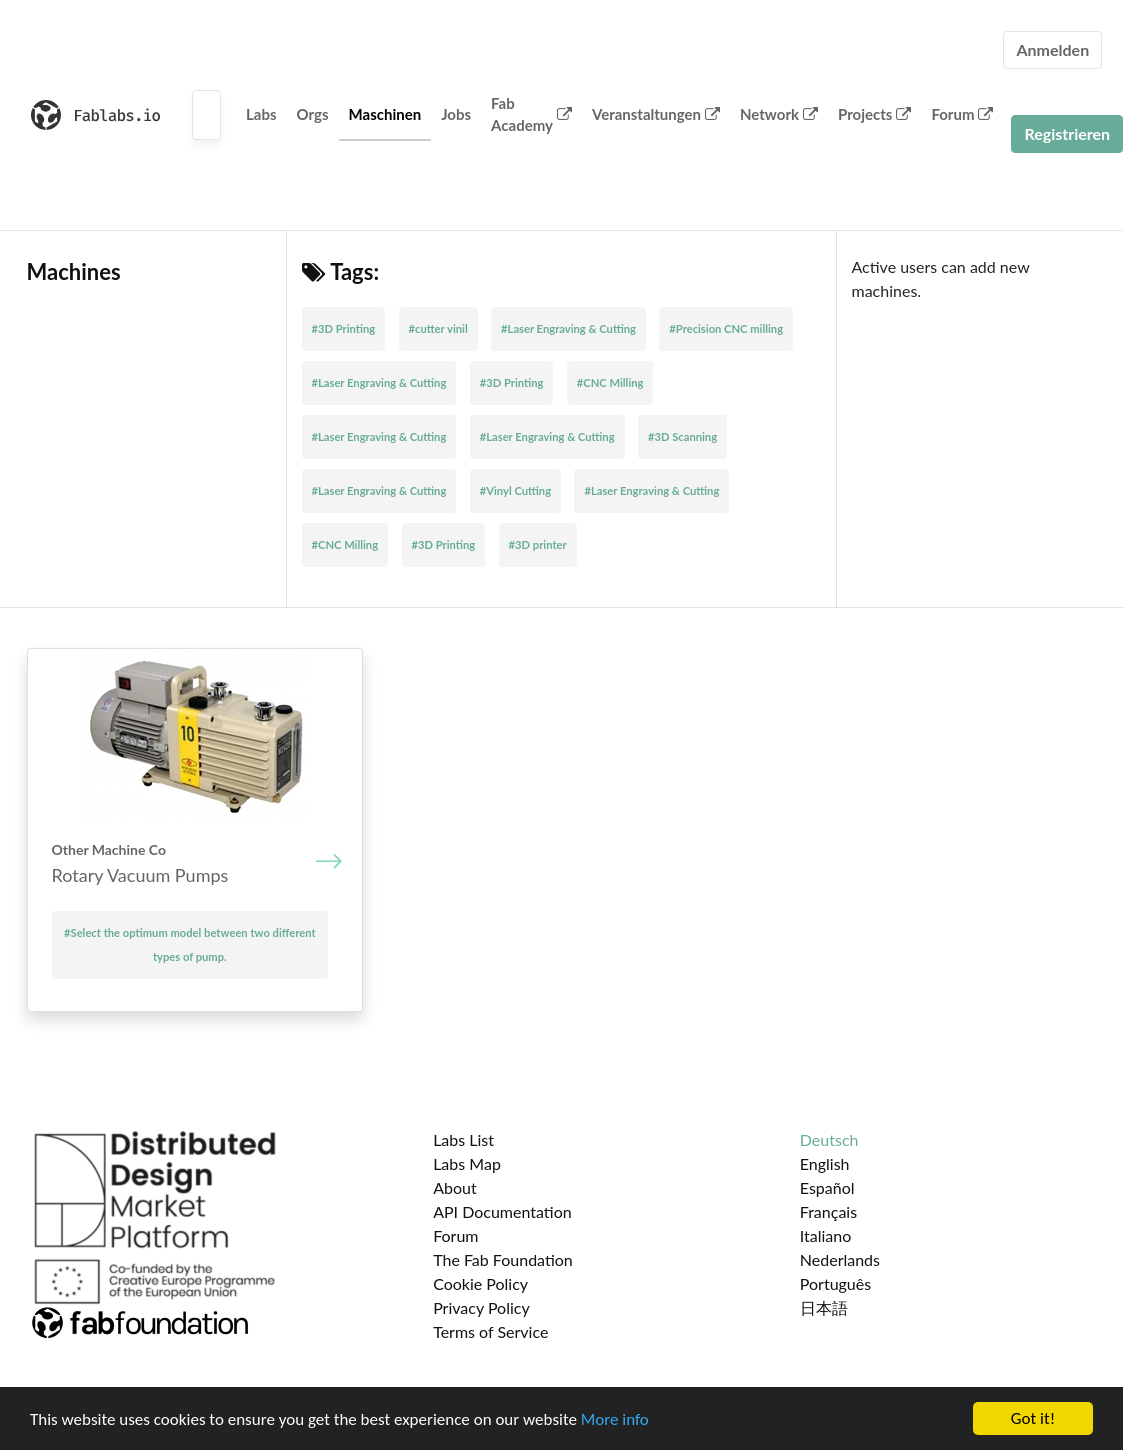  I want to click on Orgs, so click(313, 114).